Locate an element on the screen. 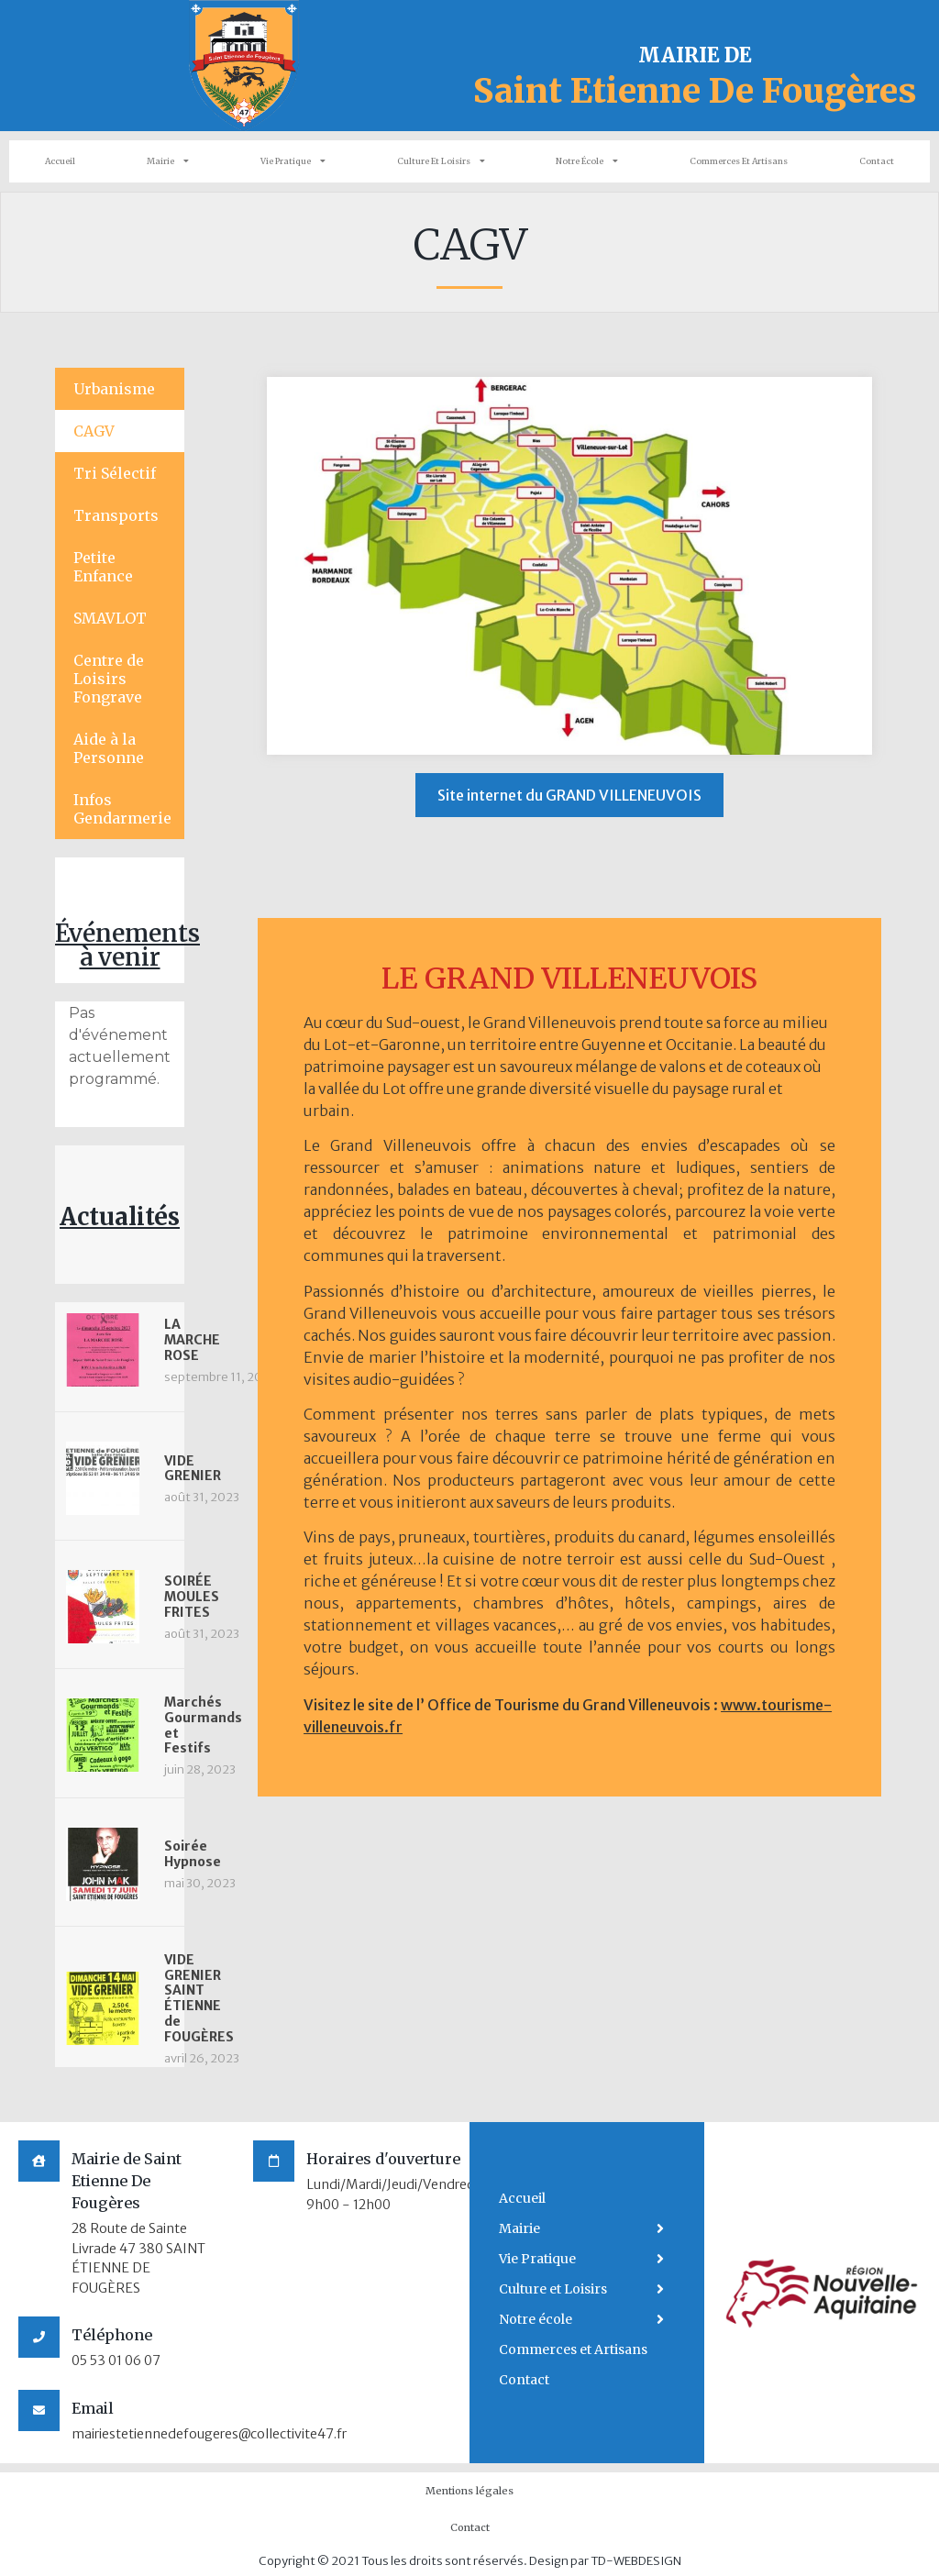  Mairie is located at coordinates (168, 161).